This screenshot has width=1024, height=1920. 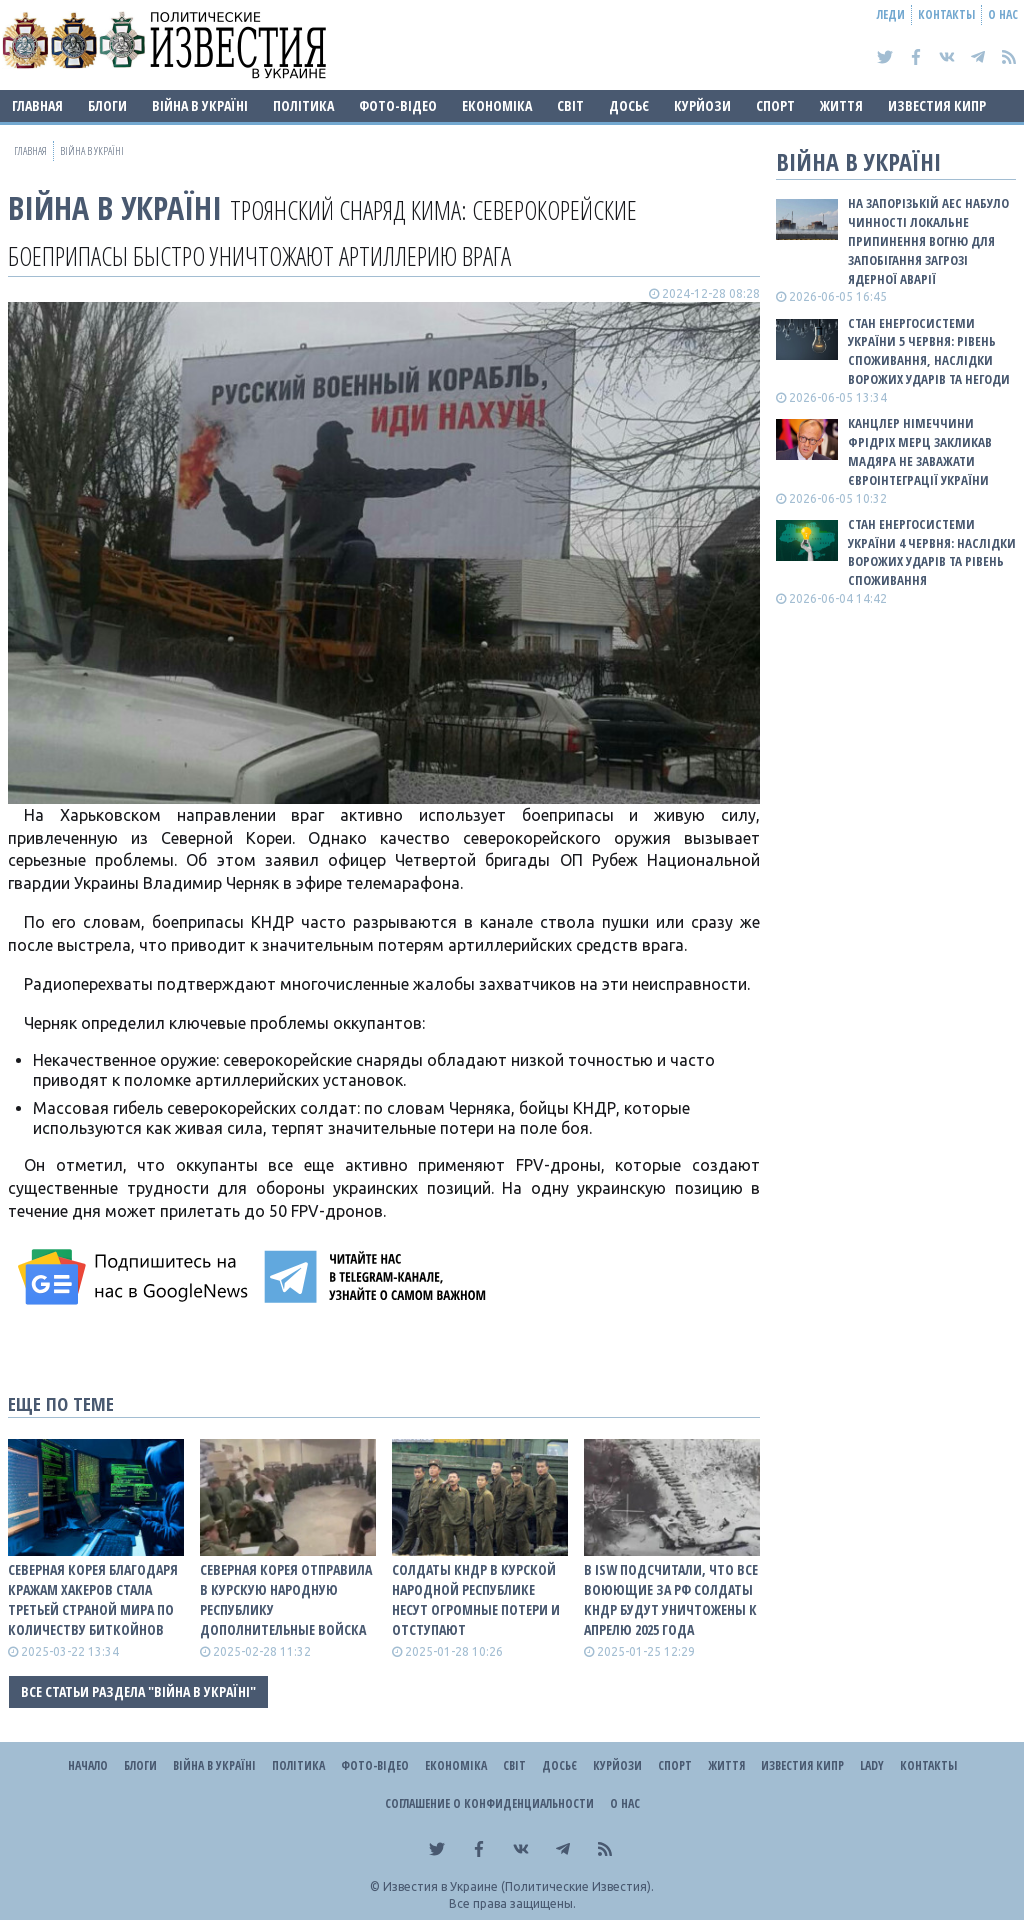 I want to click on Известия Кипр, so click(x=937, y=105).